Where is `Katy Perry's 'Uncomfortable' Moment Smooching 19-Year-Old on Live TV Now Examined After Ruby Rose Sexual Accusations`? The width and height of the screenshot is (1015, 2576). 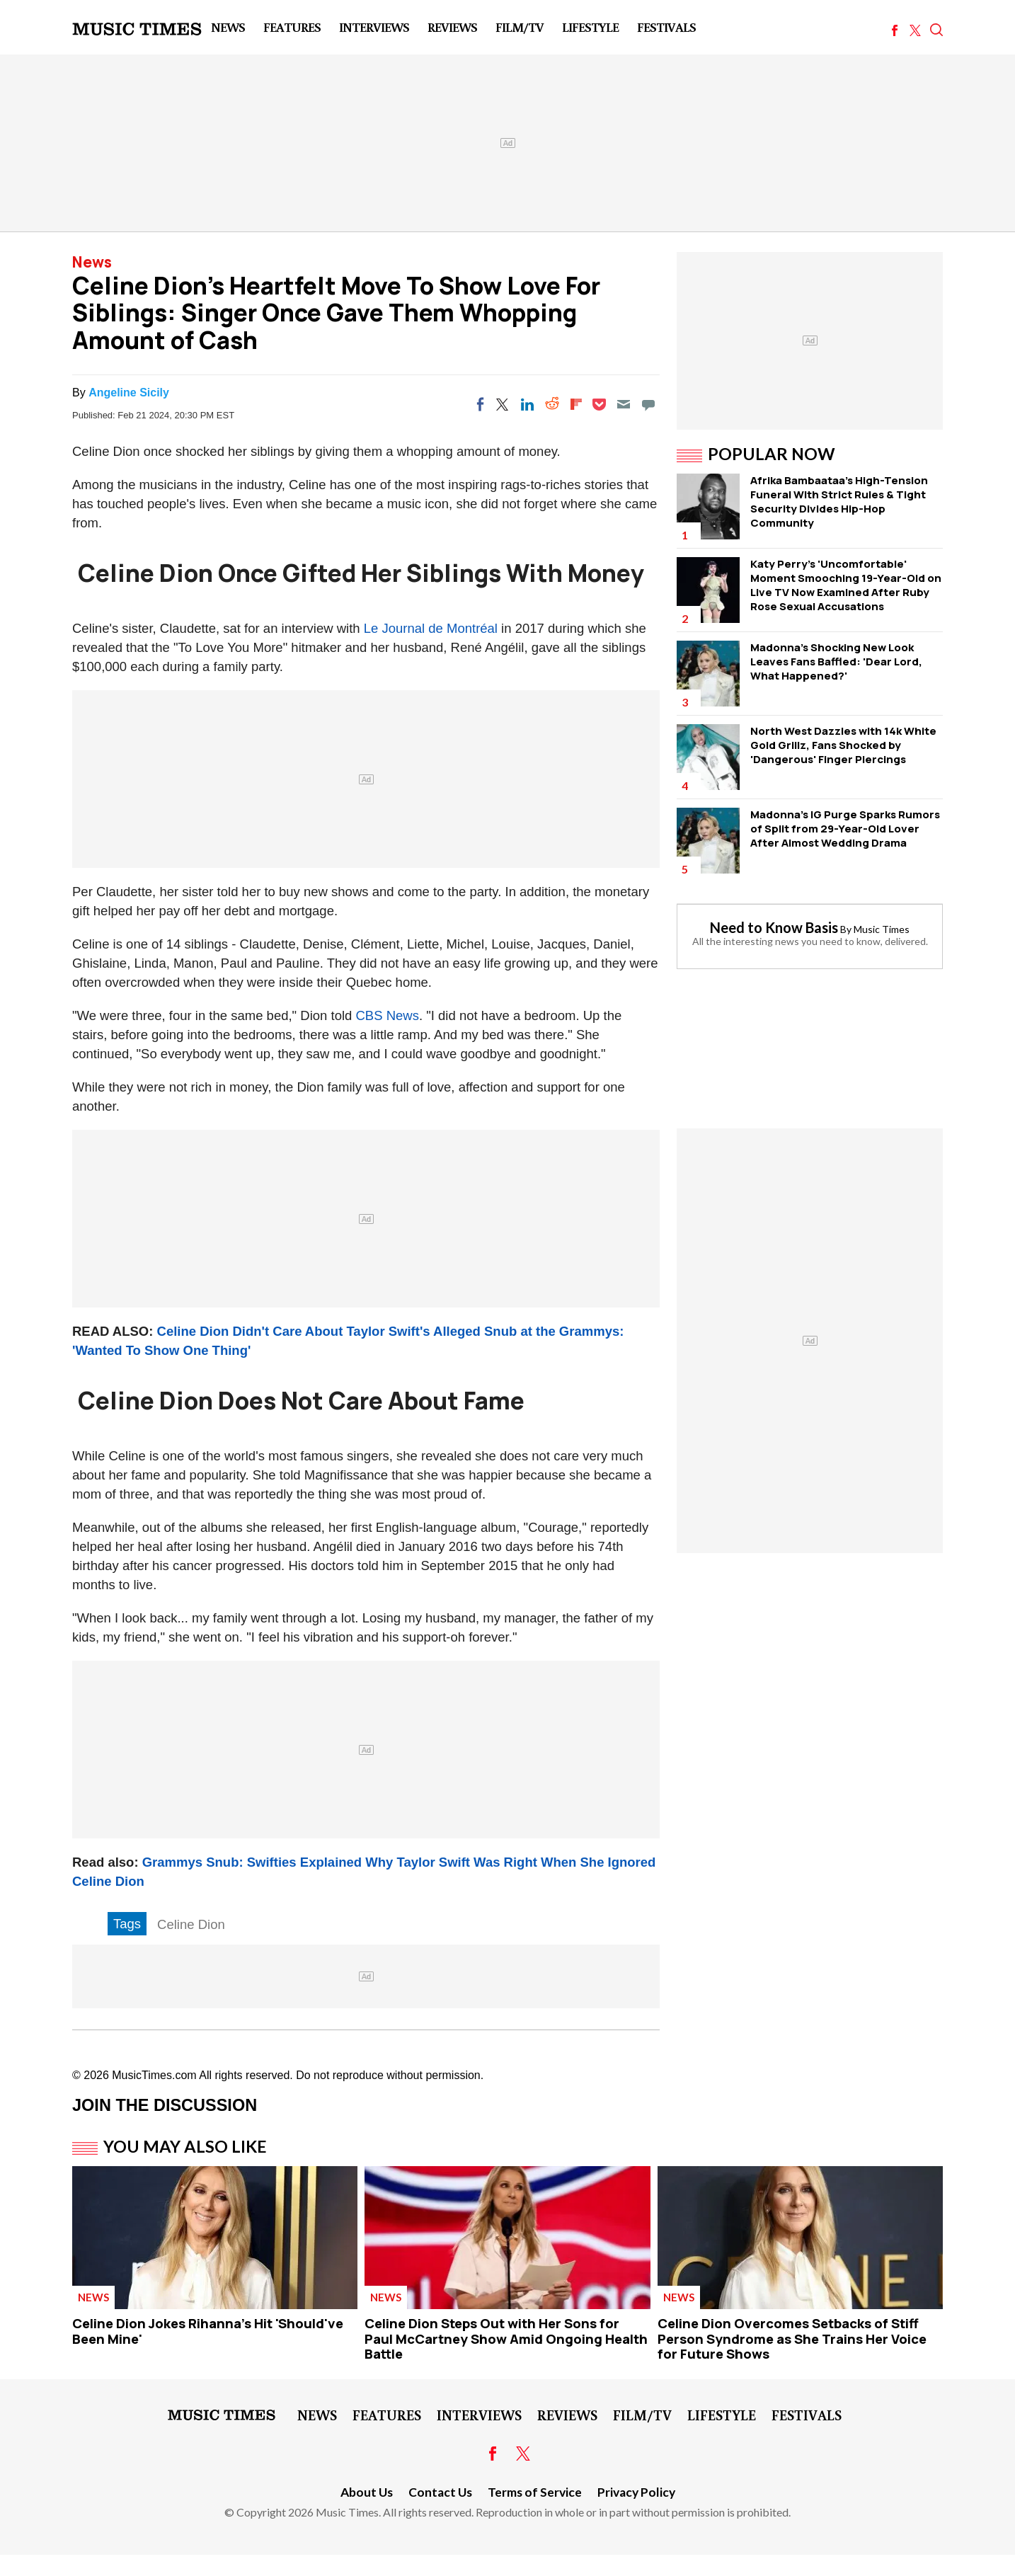
Katy Perry's 'Uncomfortable' Moment Smooching 19-Year-Old on Live TV Now Examined After Ruby Rose Sexual Accusations is located at coordinates (845, 585).